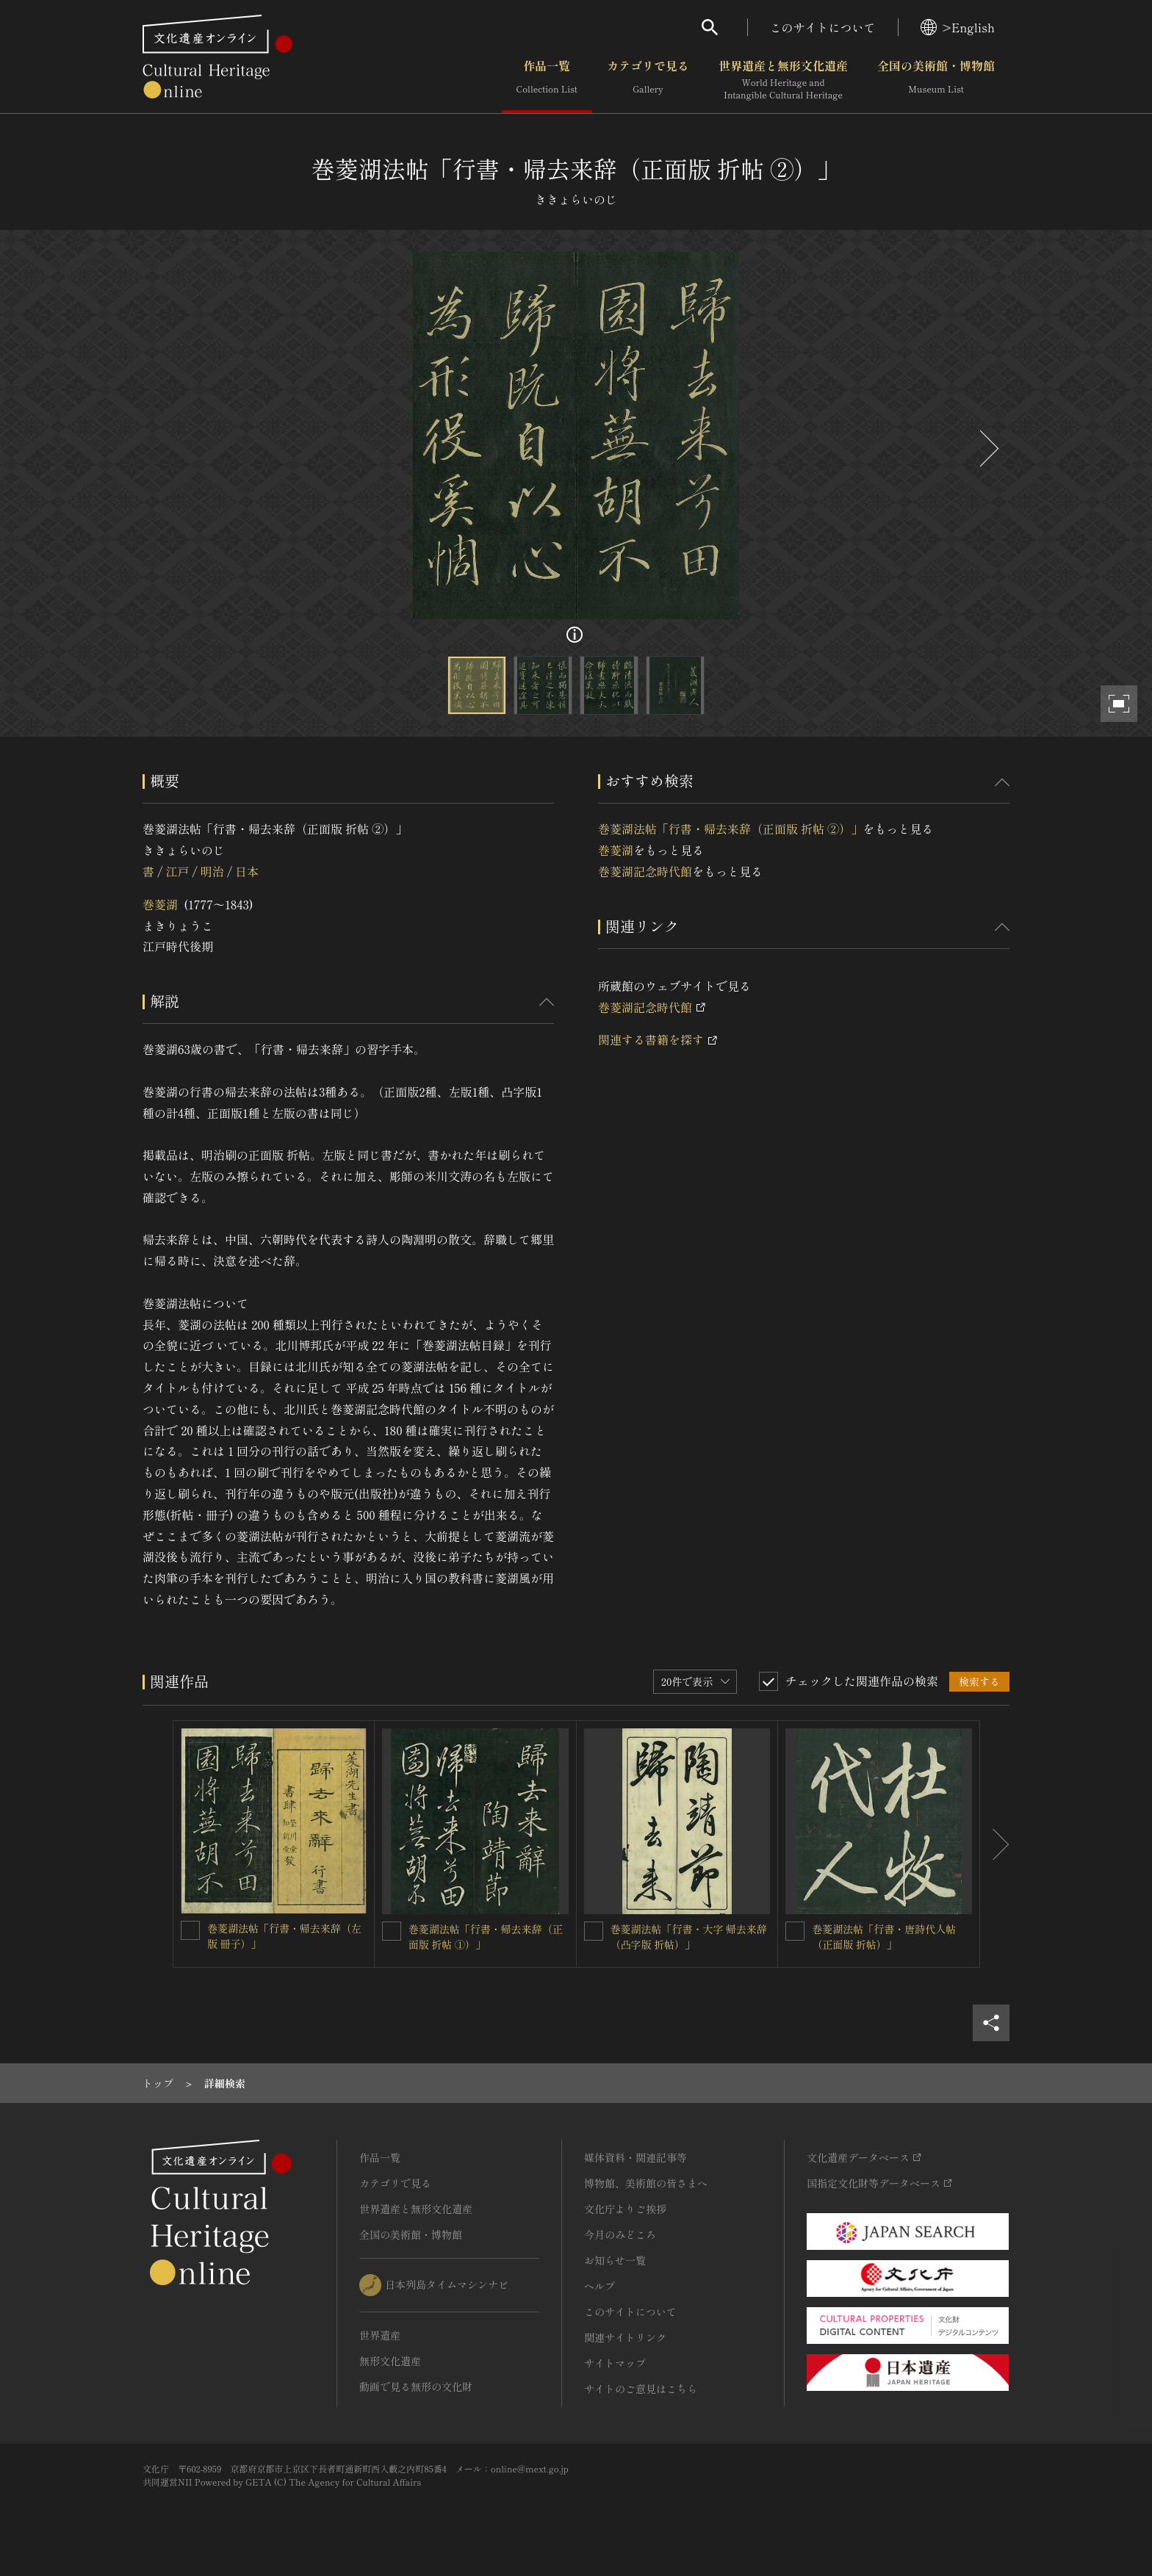 This screenshot has height=2576, width=1152. I want to click on 無形文化遺産, so click(390, 2360).